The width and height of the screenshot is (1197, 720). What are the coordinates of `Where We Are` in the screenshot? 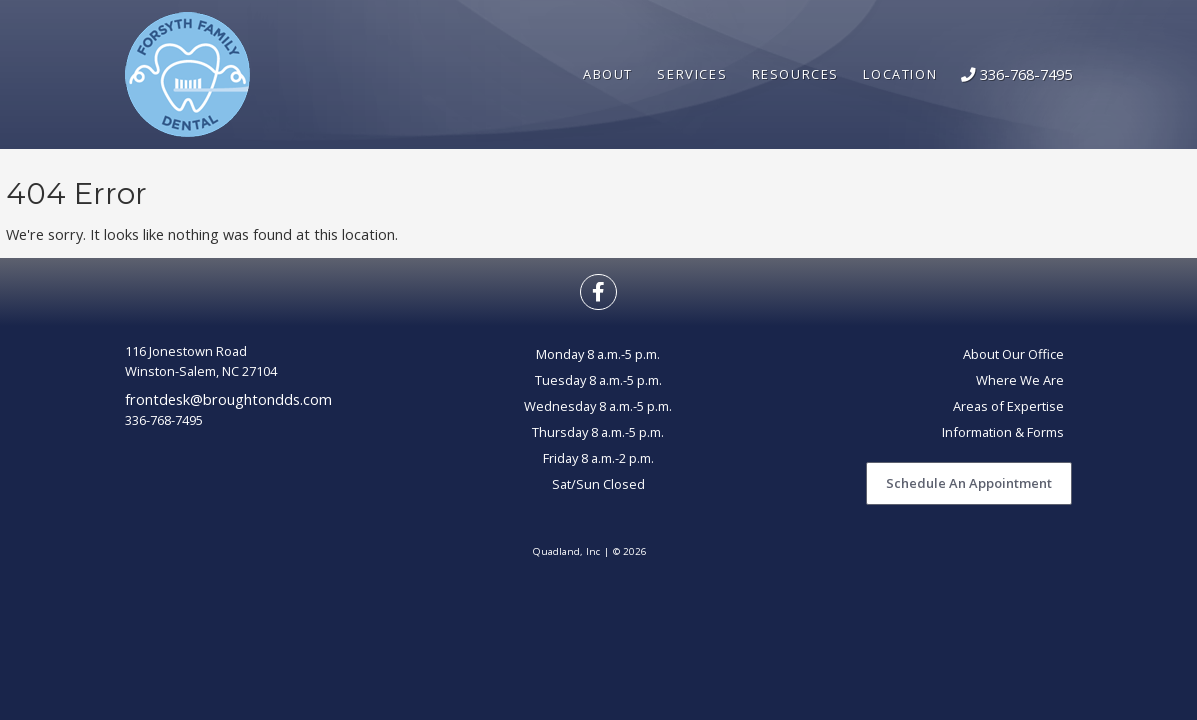 It's located at (1020, 380).